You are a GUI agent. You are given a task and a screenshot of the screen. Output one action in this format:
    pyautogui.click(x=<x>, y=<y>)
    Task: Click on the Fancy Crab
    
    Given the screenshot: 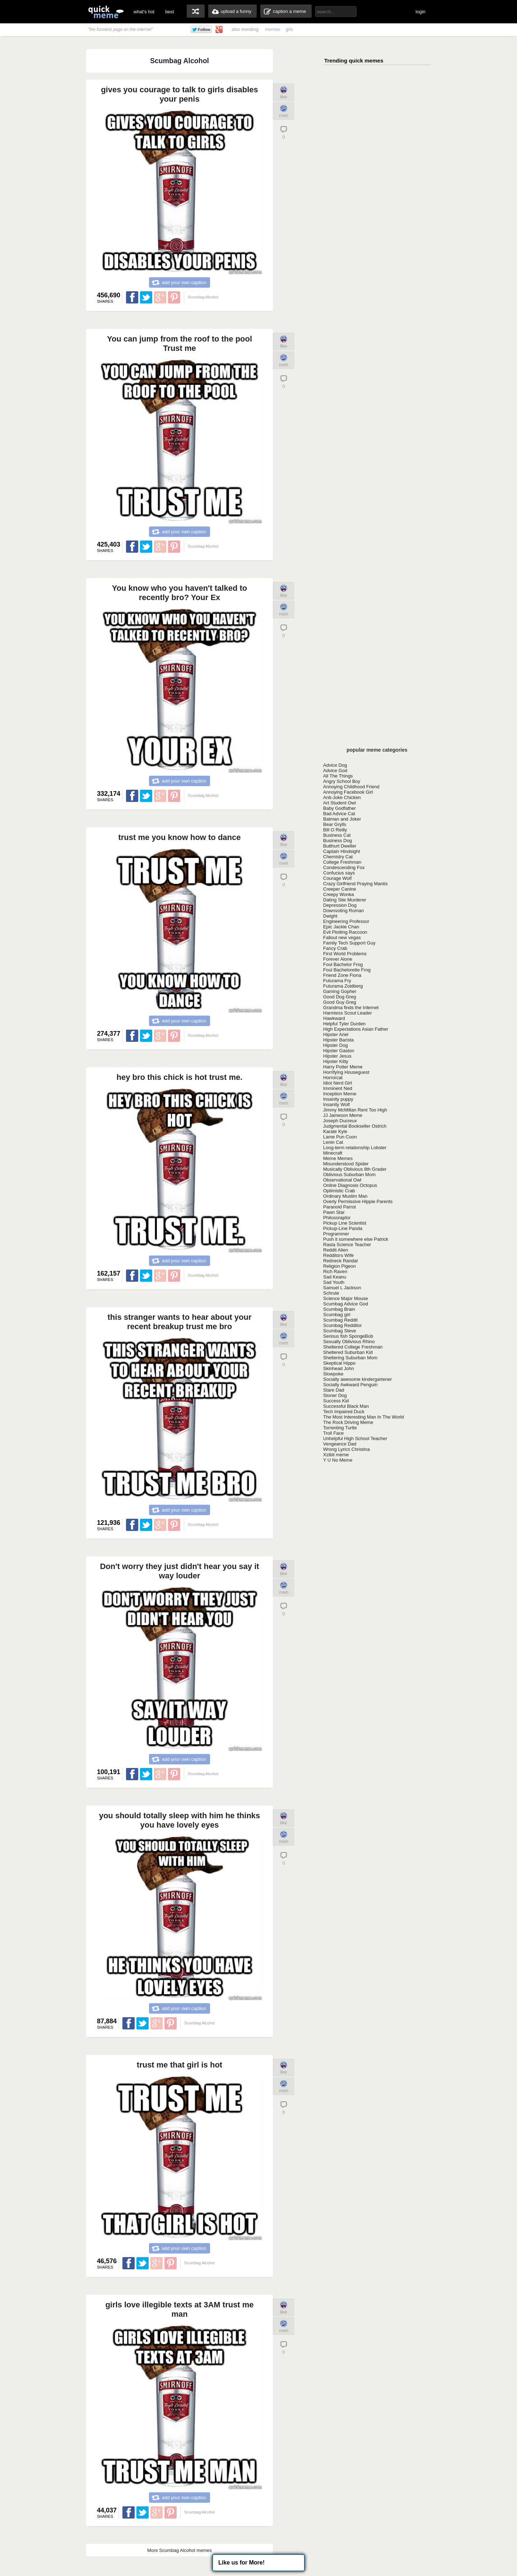 What is the action you would take?
    pyautogui.click(x=335, y=948)
    